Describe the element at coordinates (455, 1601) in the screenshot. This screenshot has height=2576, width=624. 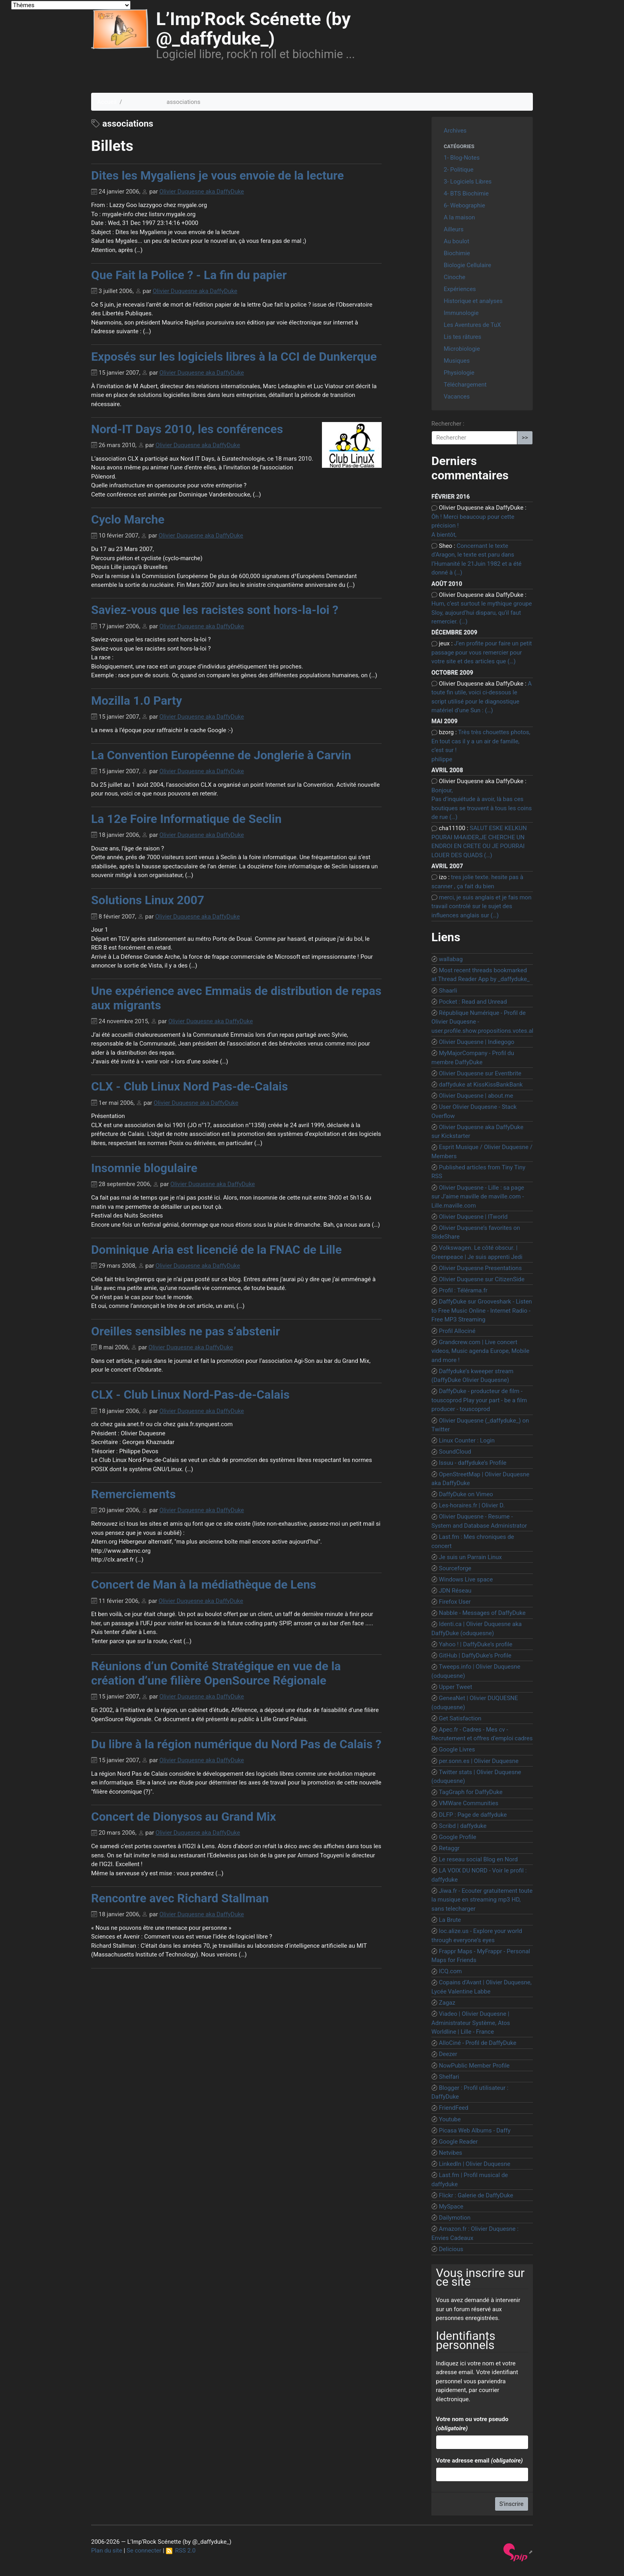
I see `Firefox User` at that location.